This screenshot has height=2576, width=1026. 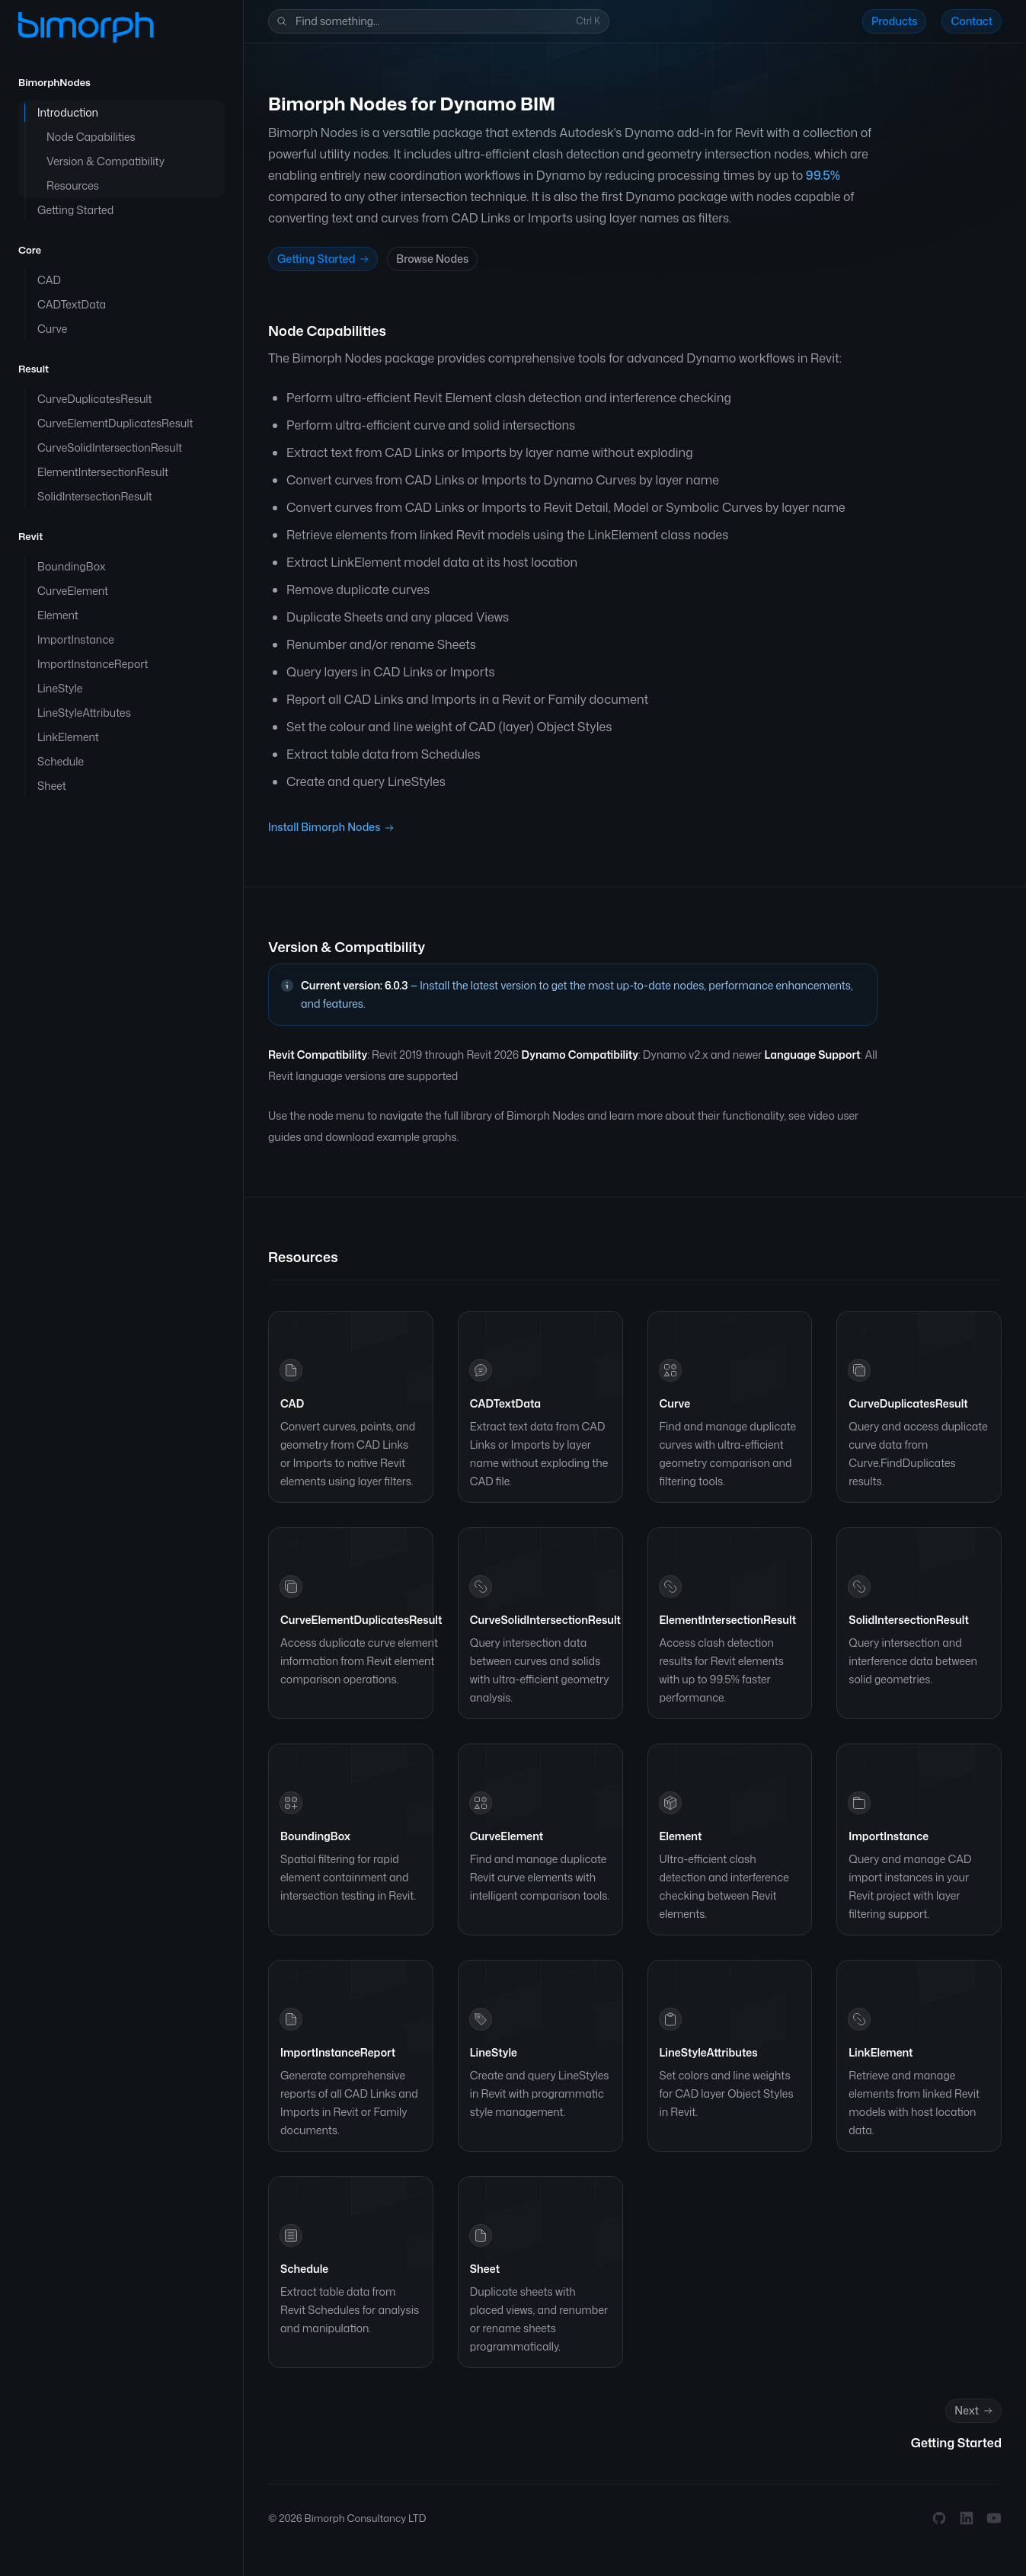 I want to click on Curve, so click(x=675, y=1403).